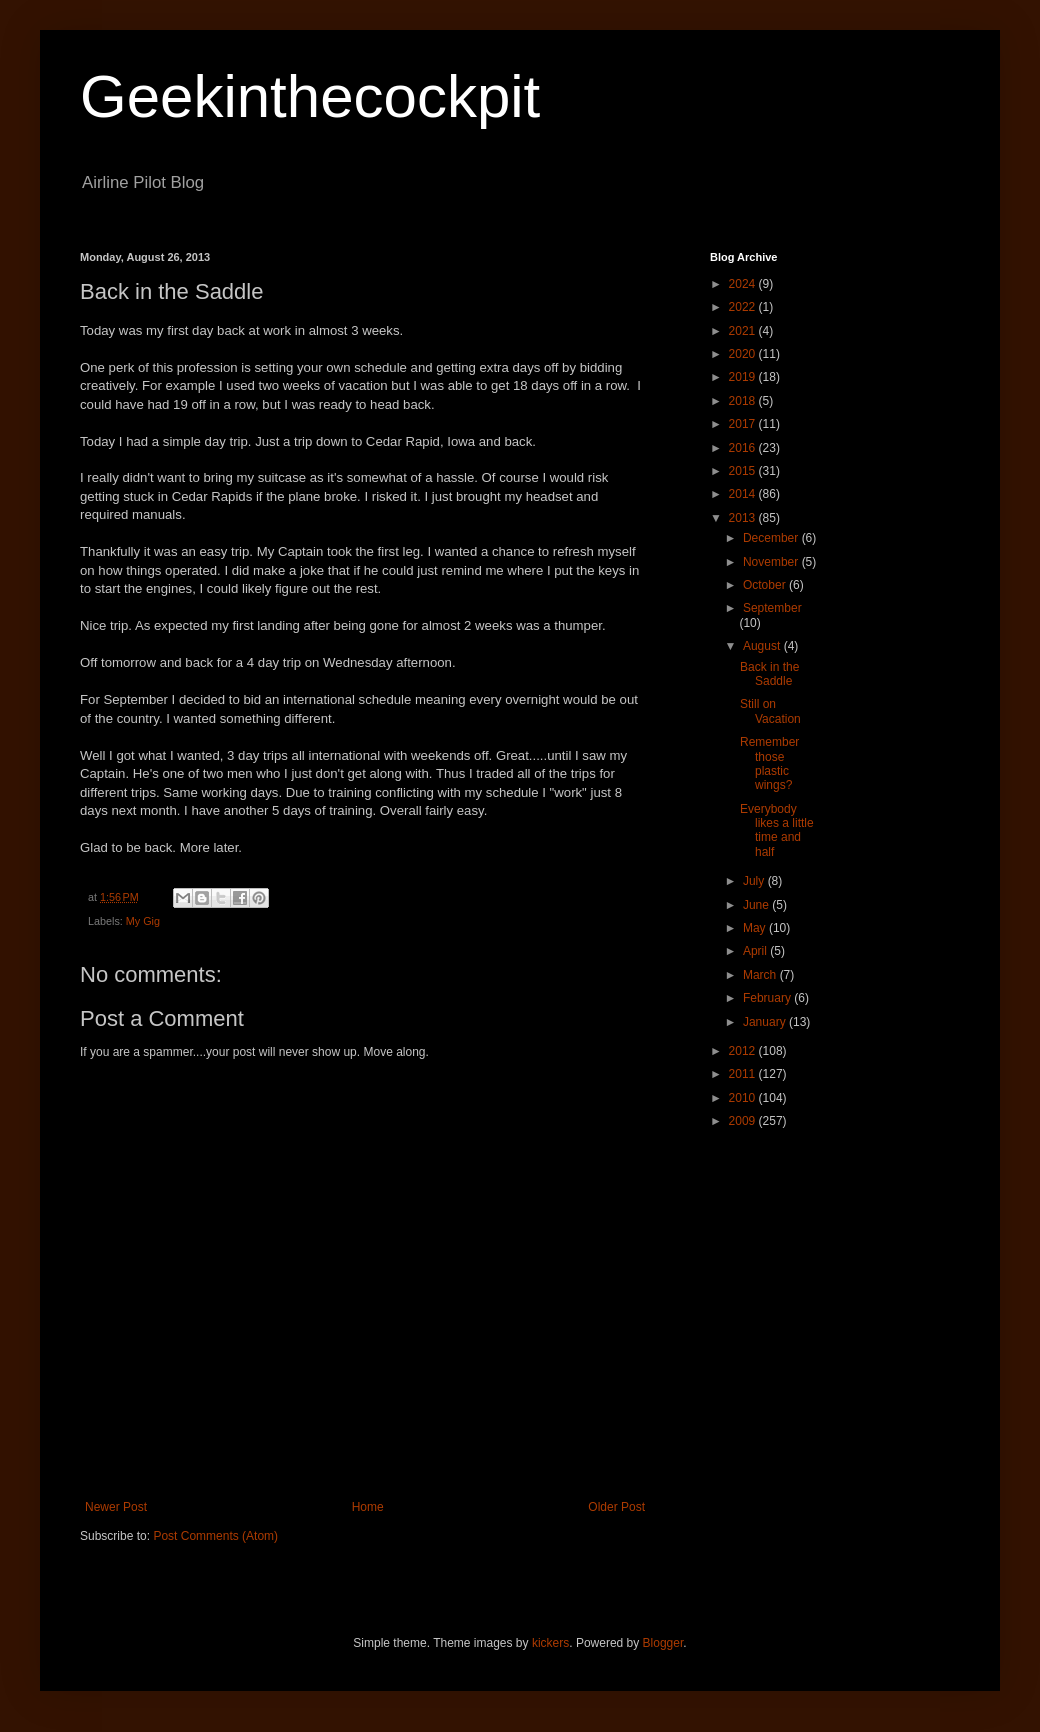 This screenshot has width=1040, height=1732. Describe the element at coordinates (744, 401) in the screenshot. I see `2018` at that location.